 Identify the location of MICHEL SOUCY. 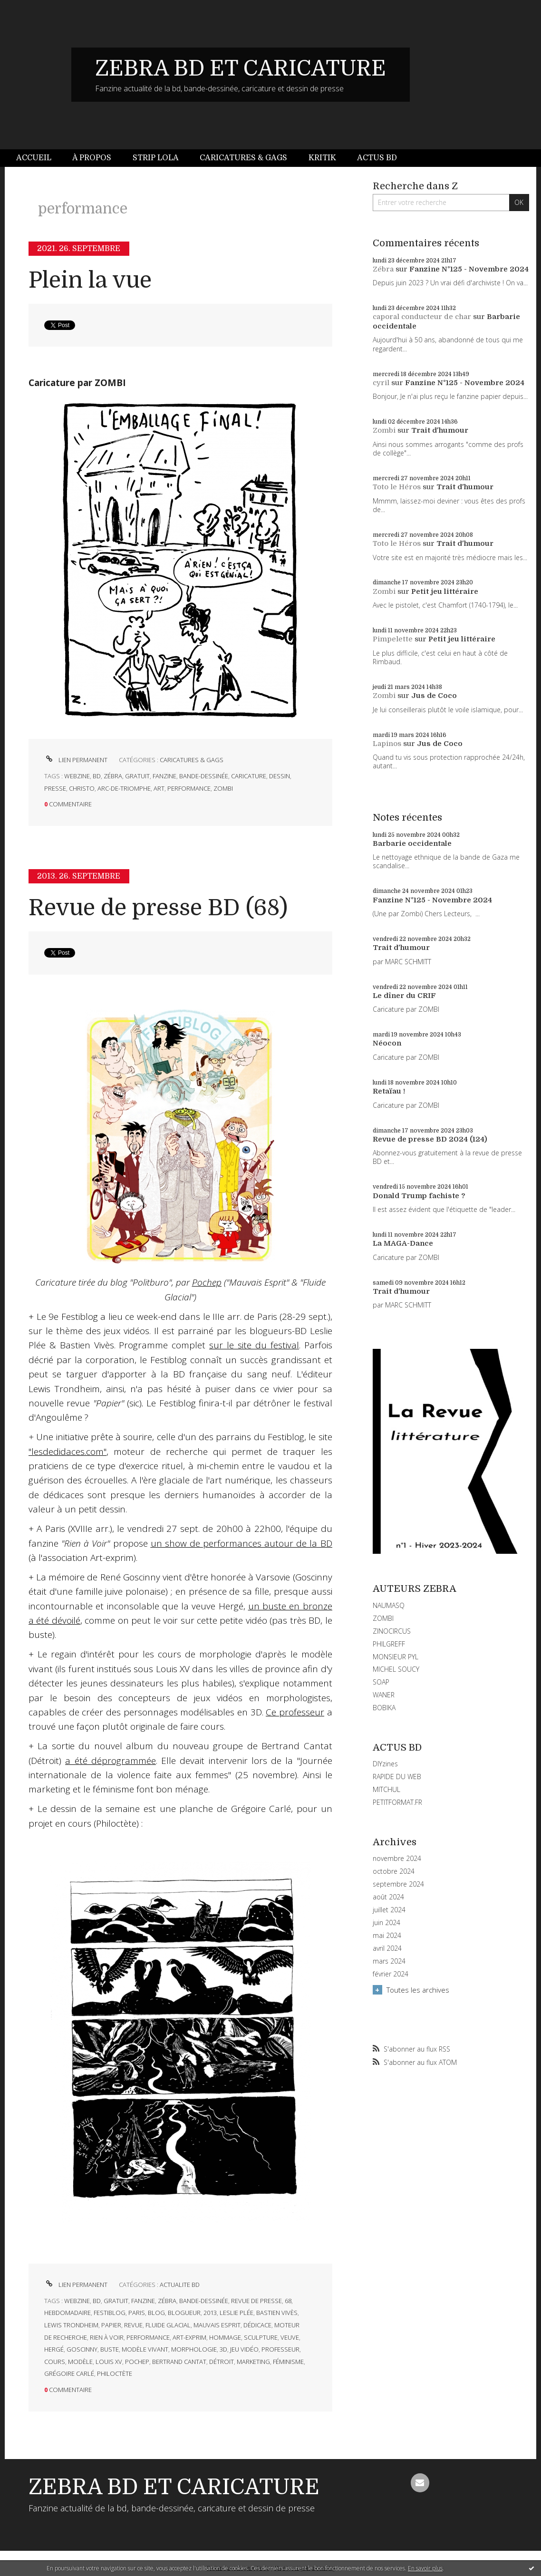
(396, 1669).